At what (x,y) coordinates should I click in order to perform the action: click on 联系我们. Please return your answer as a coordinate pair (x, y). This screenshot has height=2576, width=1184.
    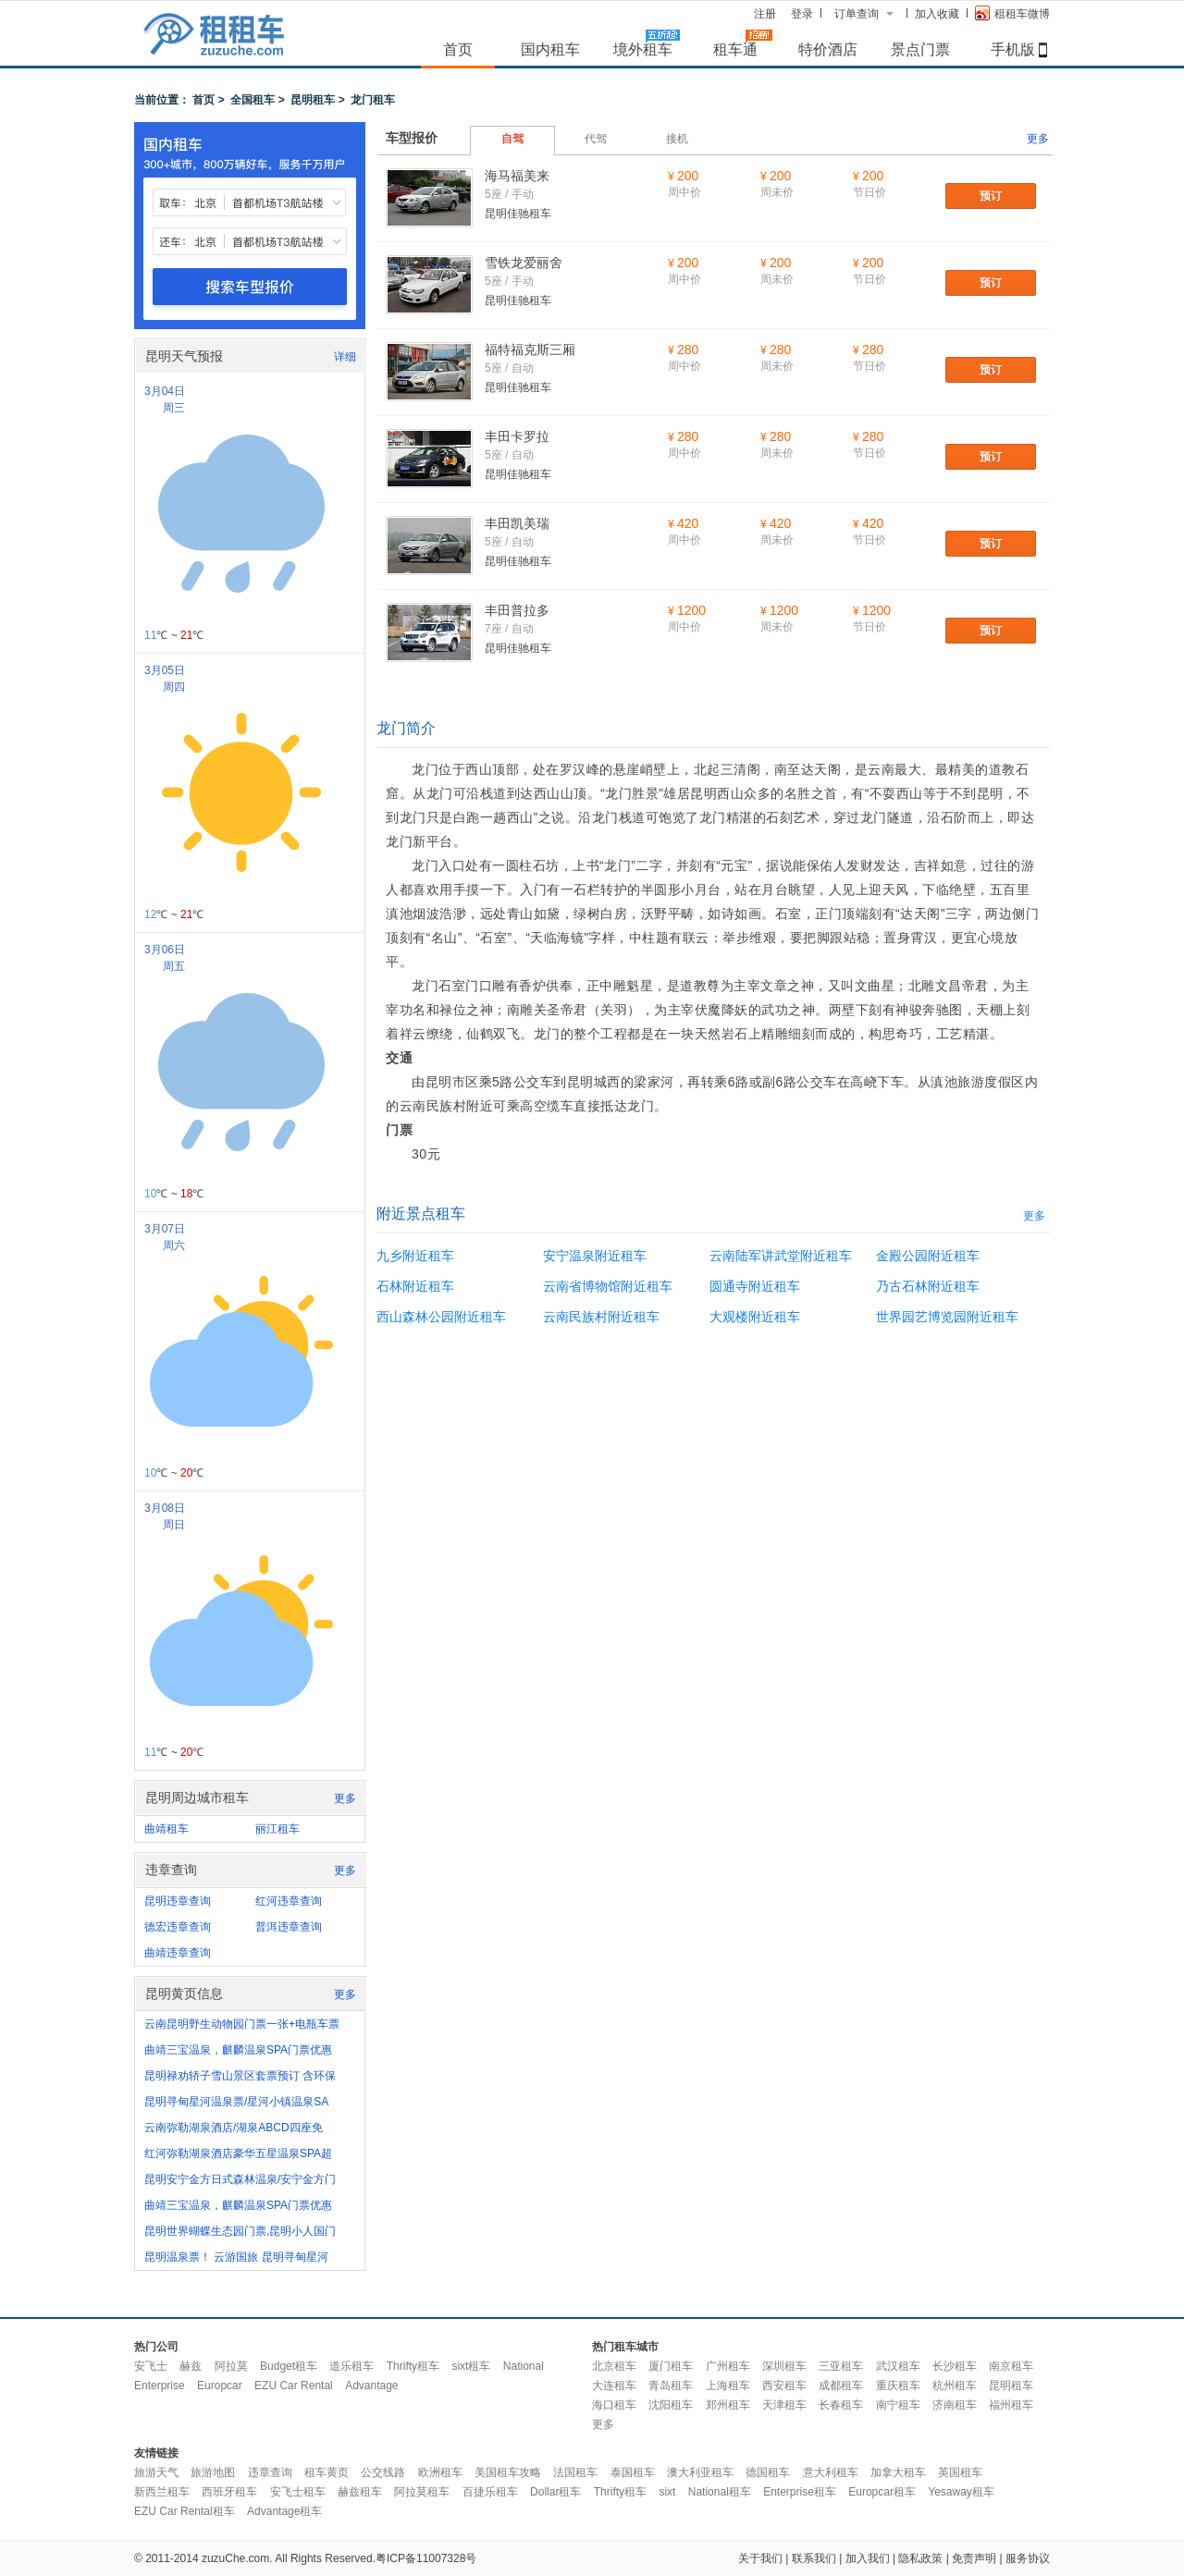
    Looking at the image, I should click on (814, 2558).